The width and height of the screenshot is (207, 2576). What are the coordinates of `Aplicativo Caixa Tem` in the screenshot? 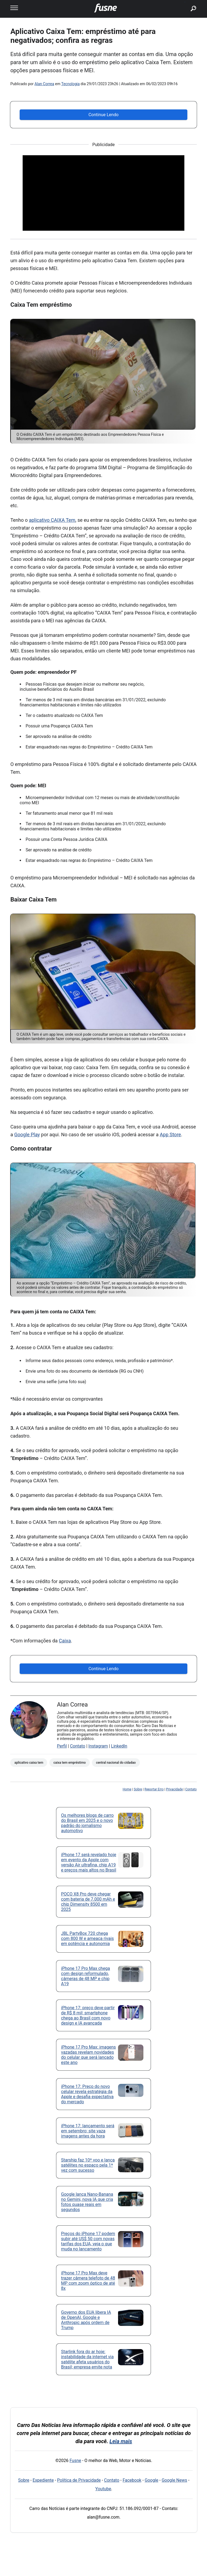 It's located at (28, 1762).